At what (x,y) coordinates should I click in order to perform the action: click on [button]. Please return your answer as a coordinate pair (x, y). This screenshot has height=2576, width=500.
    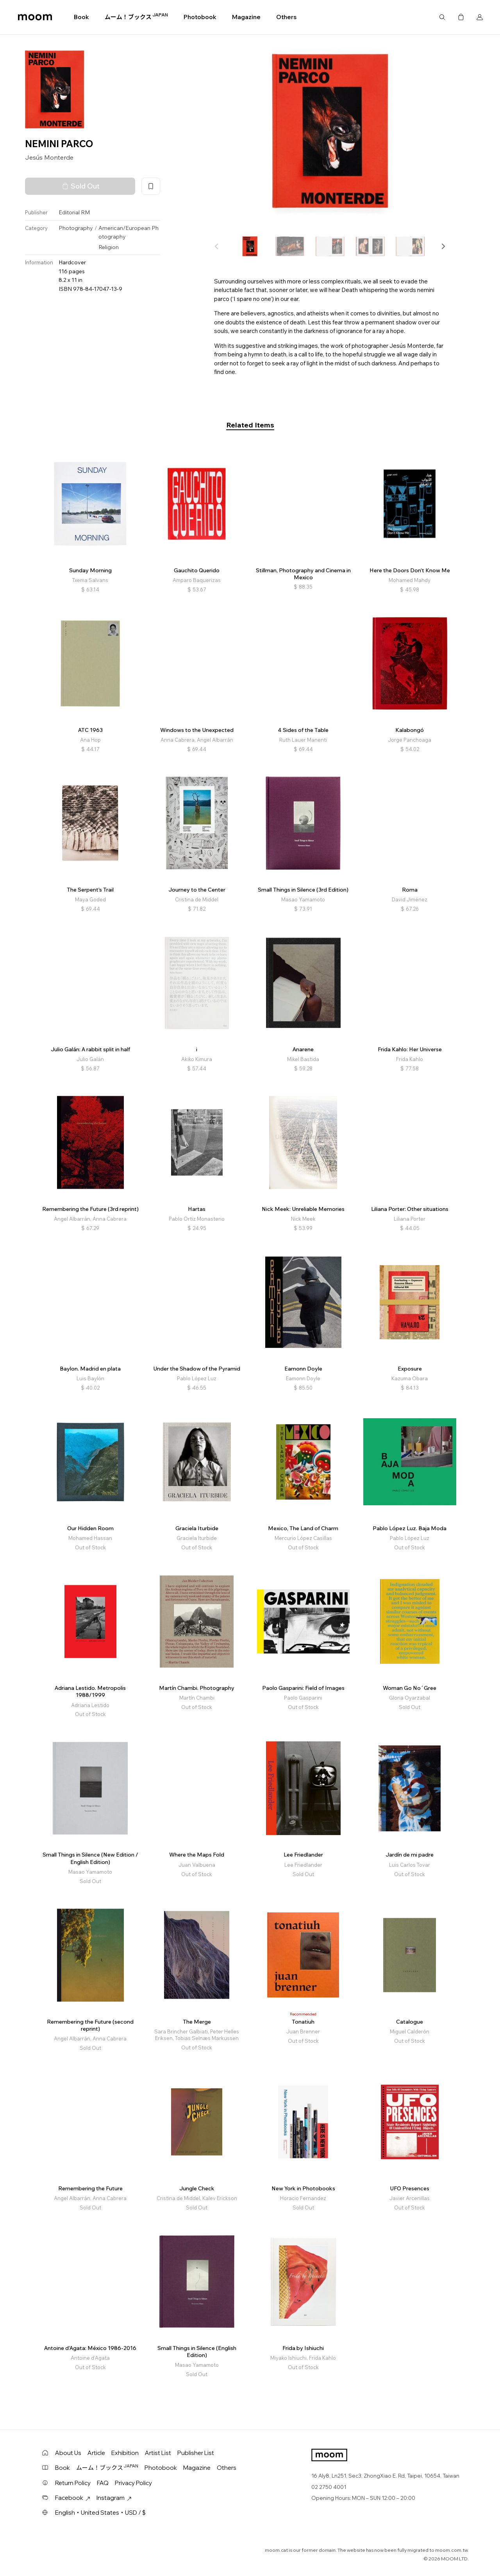
    Looking at the image, I should click on (443, 246).